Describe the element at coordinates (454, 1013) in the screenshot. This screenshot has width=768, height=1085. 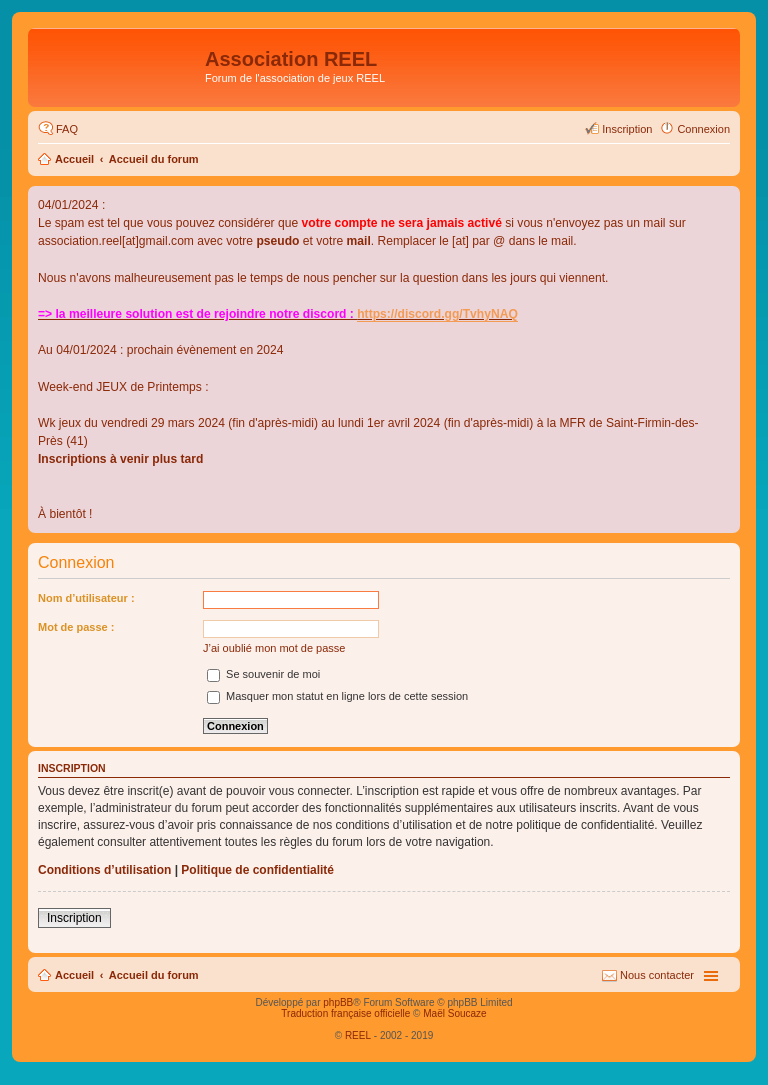
I see `Maël Soucaze` at that location.